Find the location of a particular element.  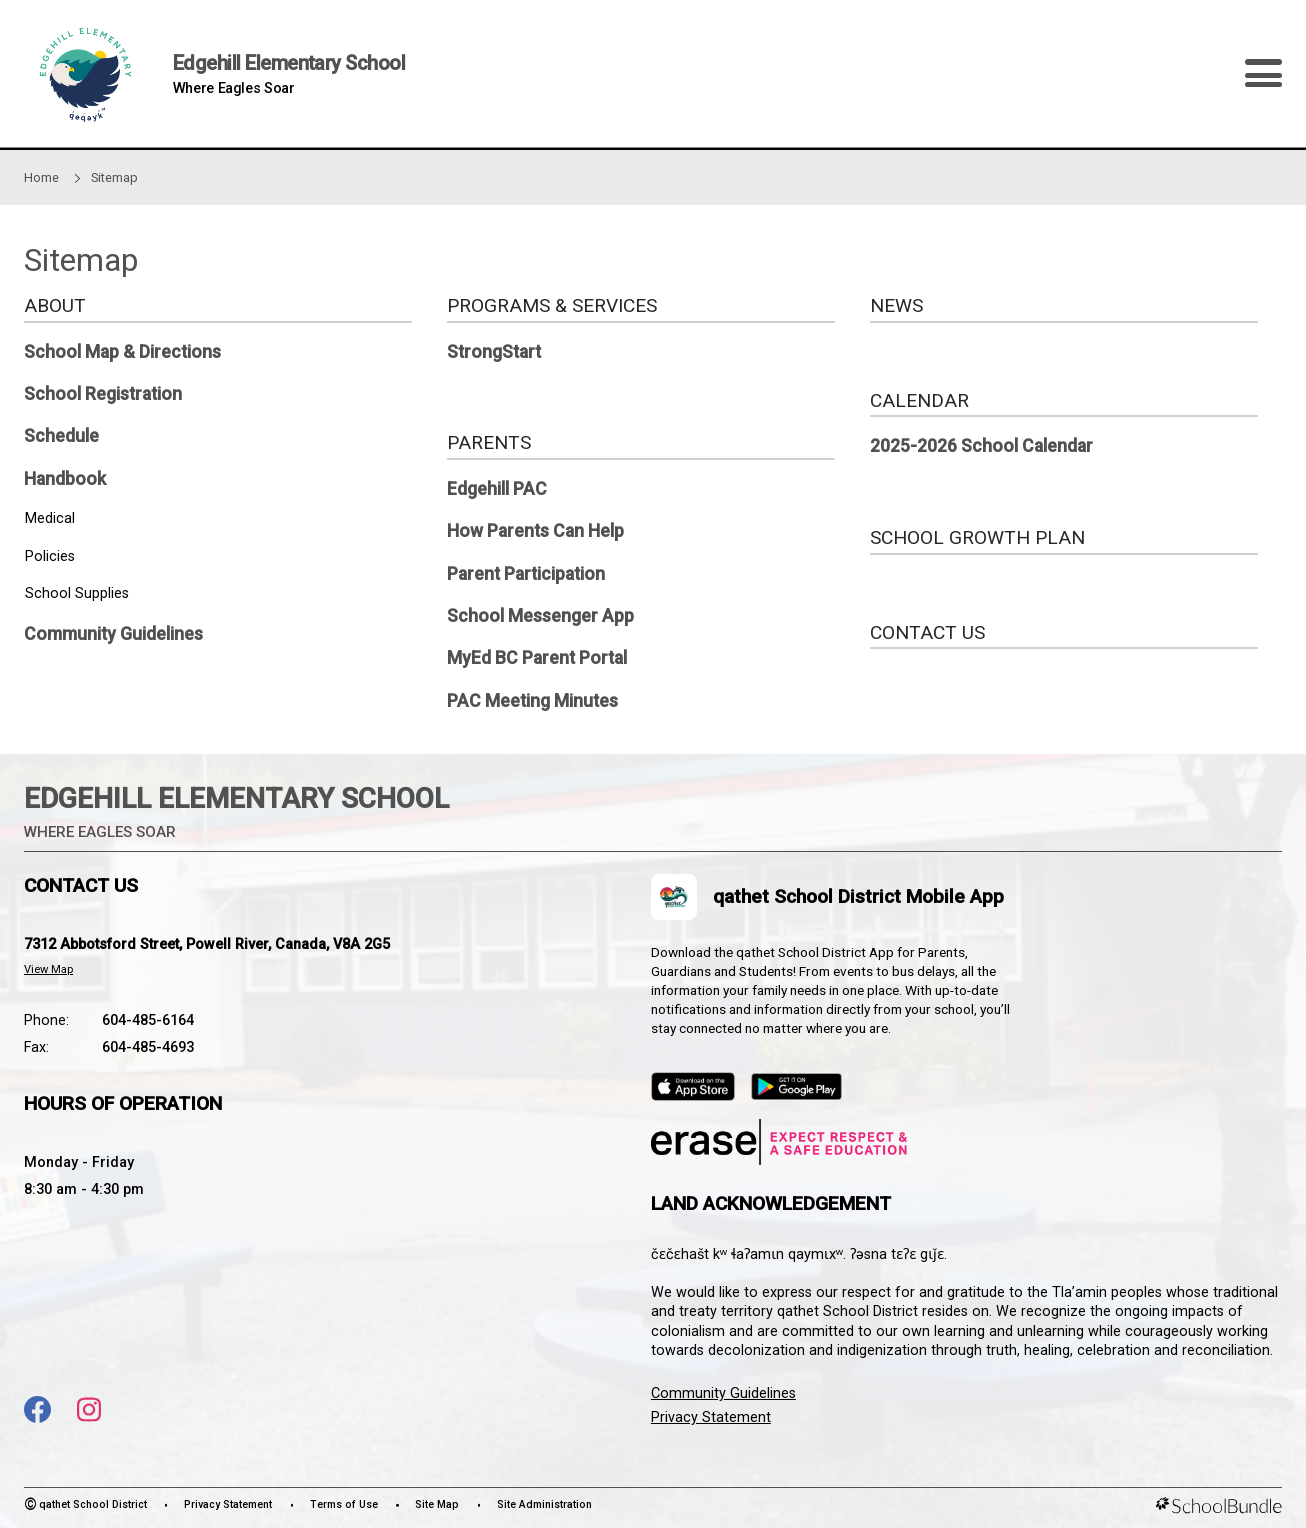

PARENTS is located at coordinates (489, 442).